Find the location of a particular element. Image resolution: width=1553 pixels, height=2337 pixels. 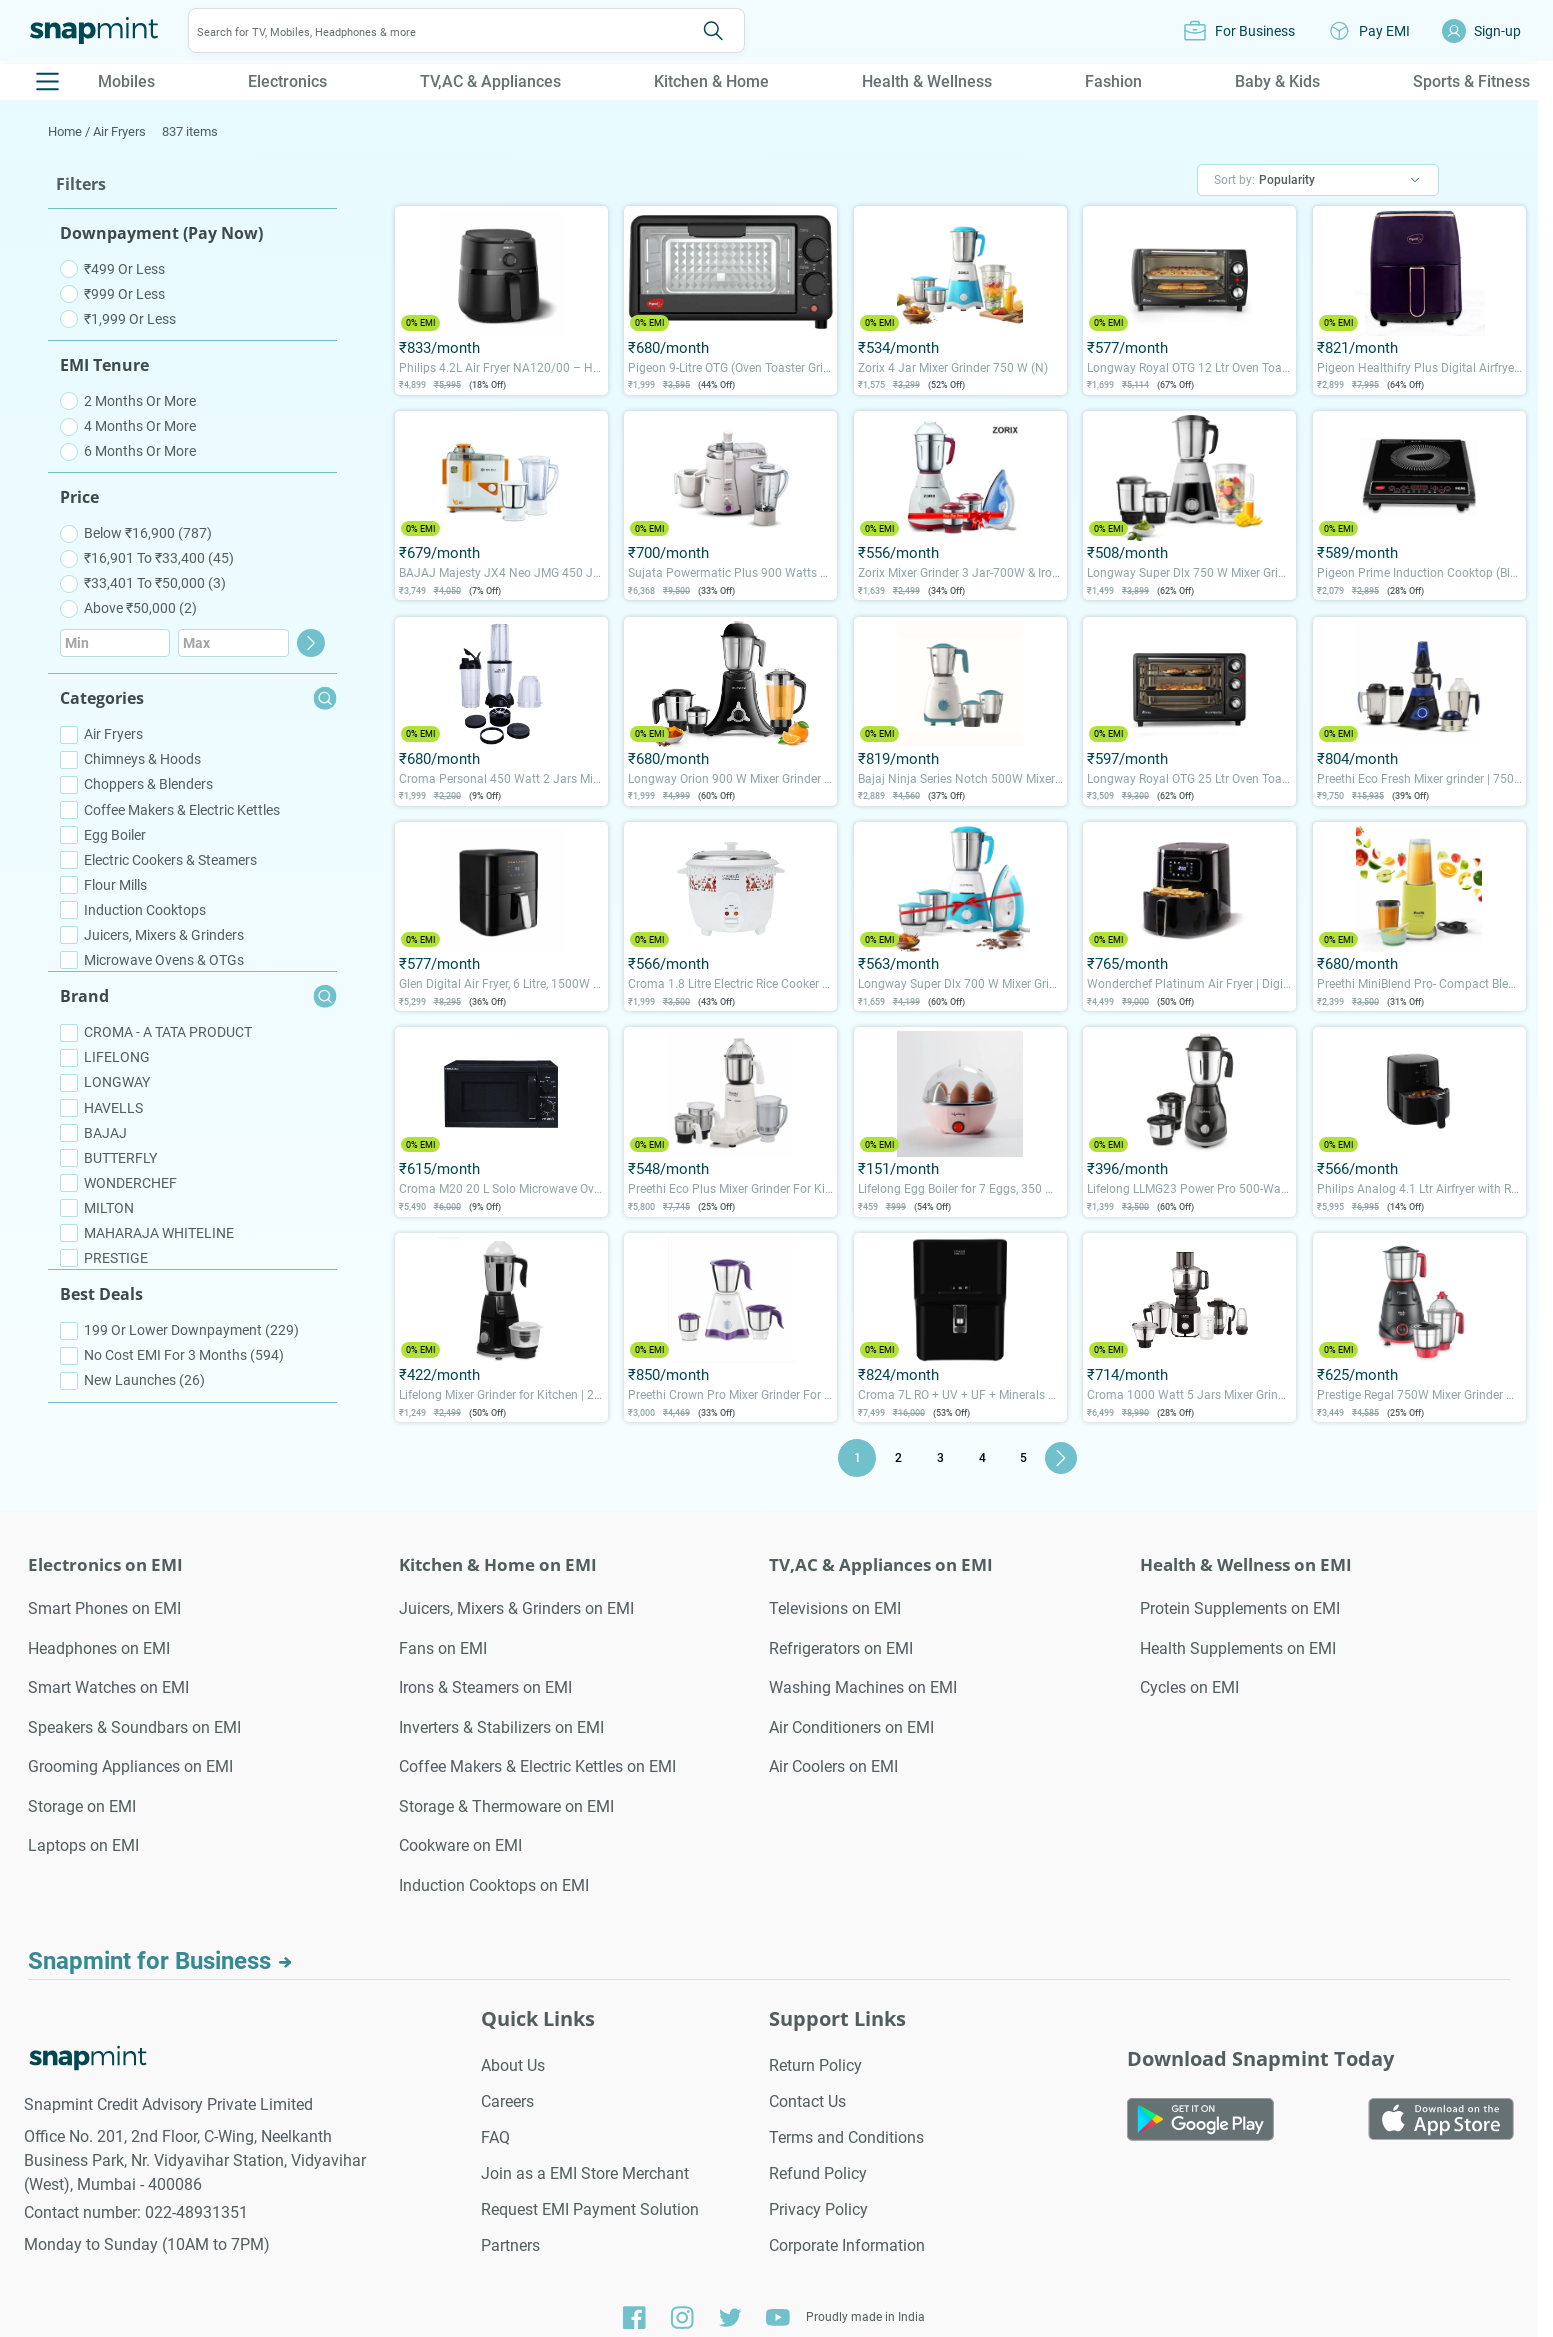

Washing Machines on EMI is located at coordinates (863, 1687).